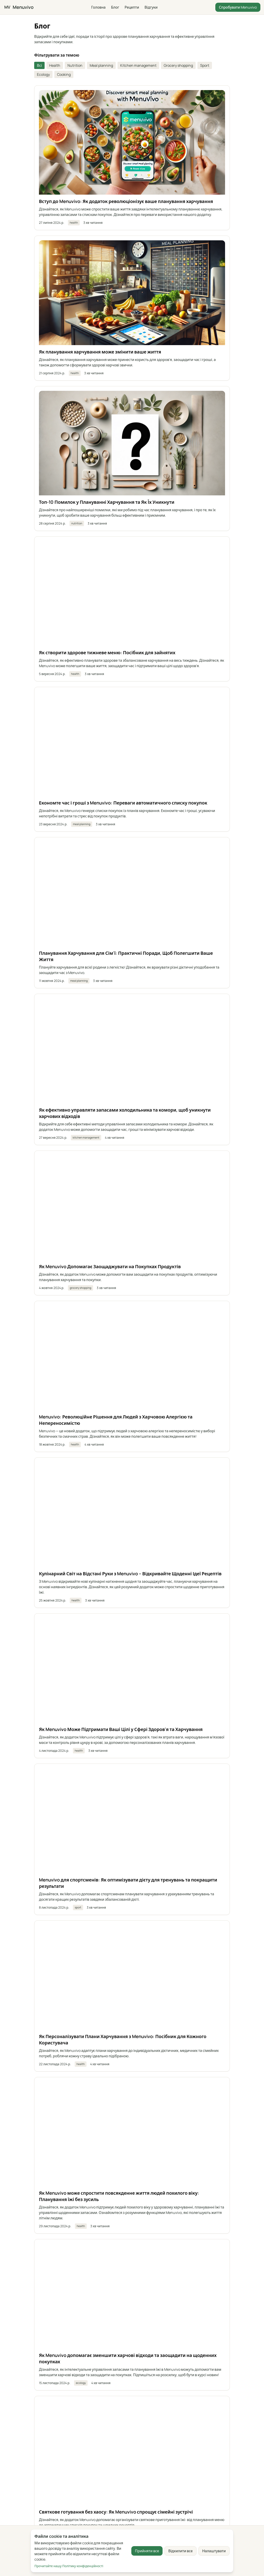 This screenshot has width=264, height=2576. What do you see at coordinates (178, 65) in the screenshot?
I see `Grocery shopping` at bounding box center [178, 65].